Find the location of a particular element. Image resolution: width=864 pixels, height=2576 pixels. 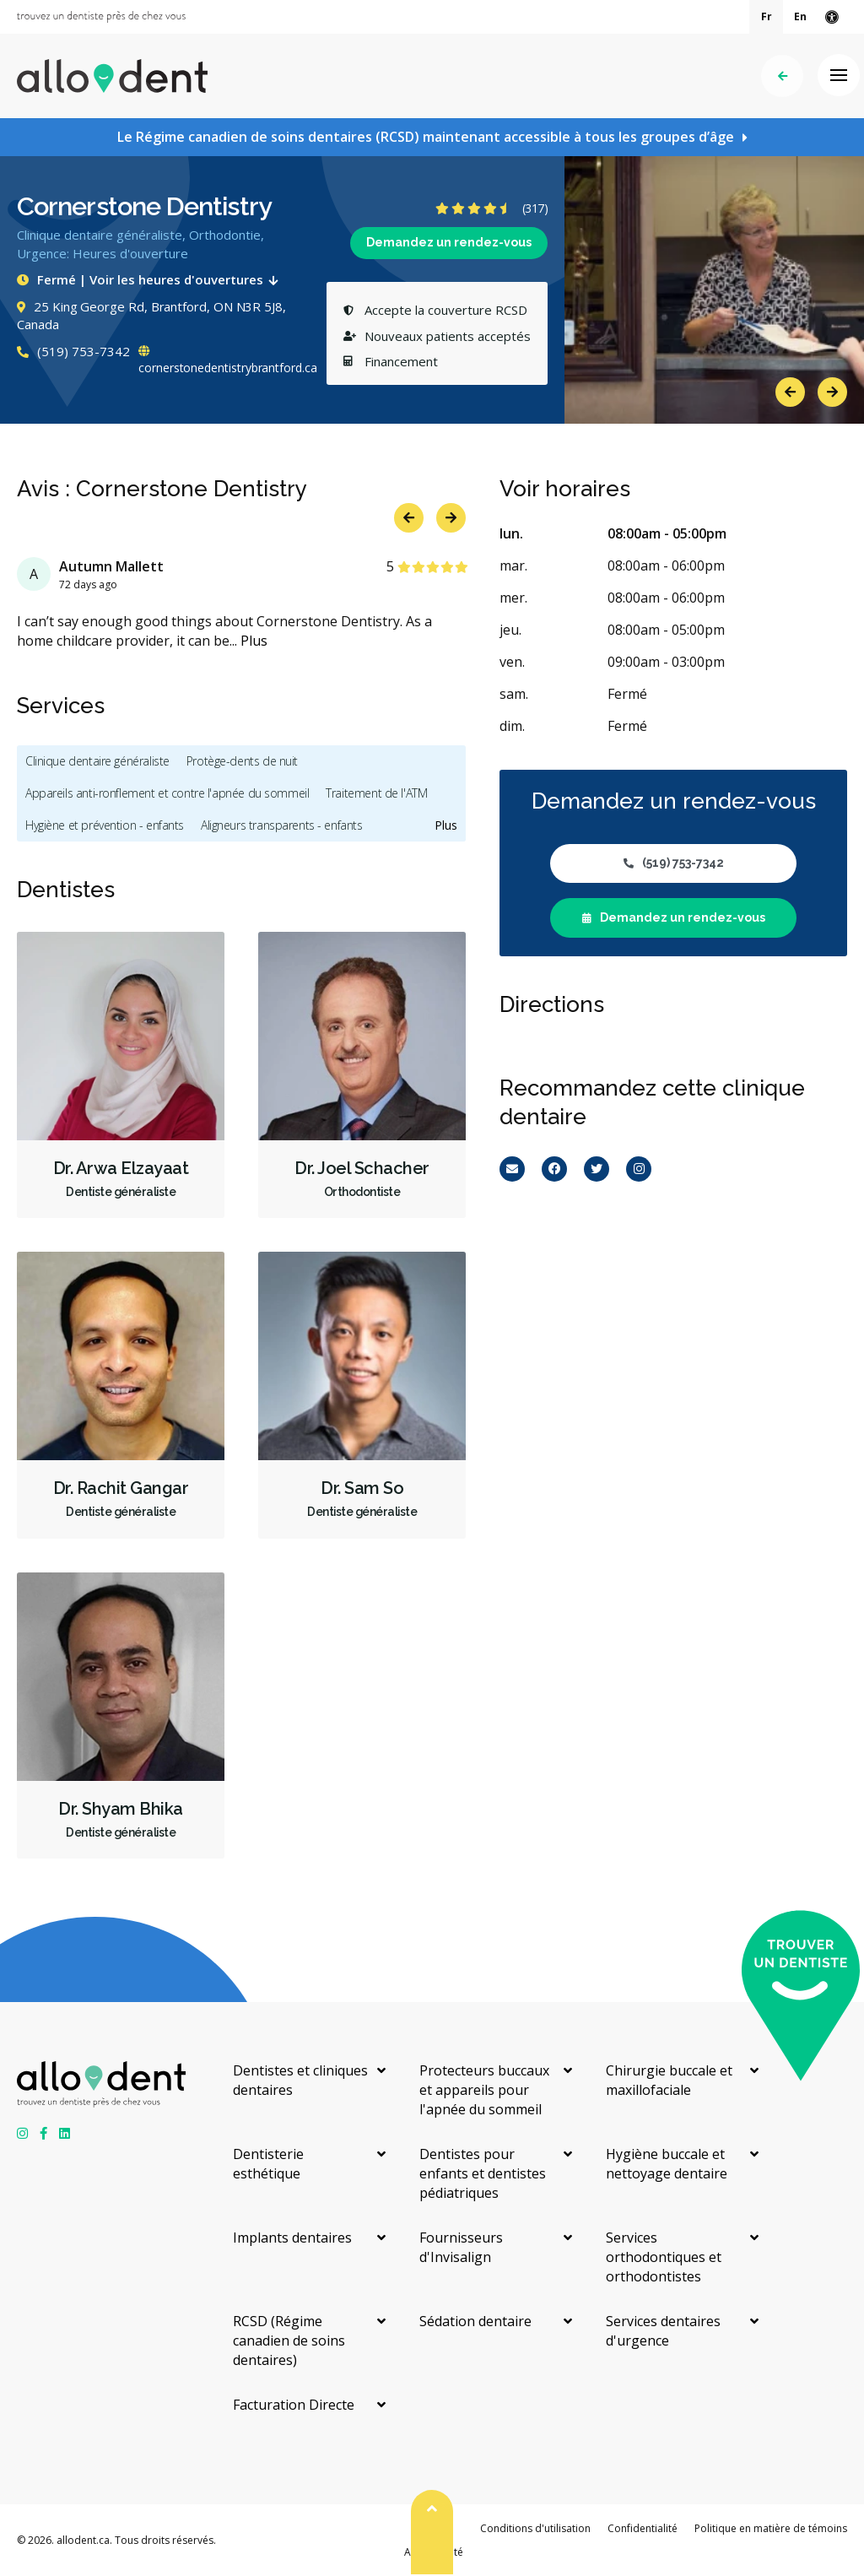

Fournisseurs d'Invisalign is located at coordinates (461, 2247).